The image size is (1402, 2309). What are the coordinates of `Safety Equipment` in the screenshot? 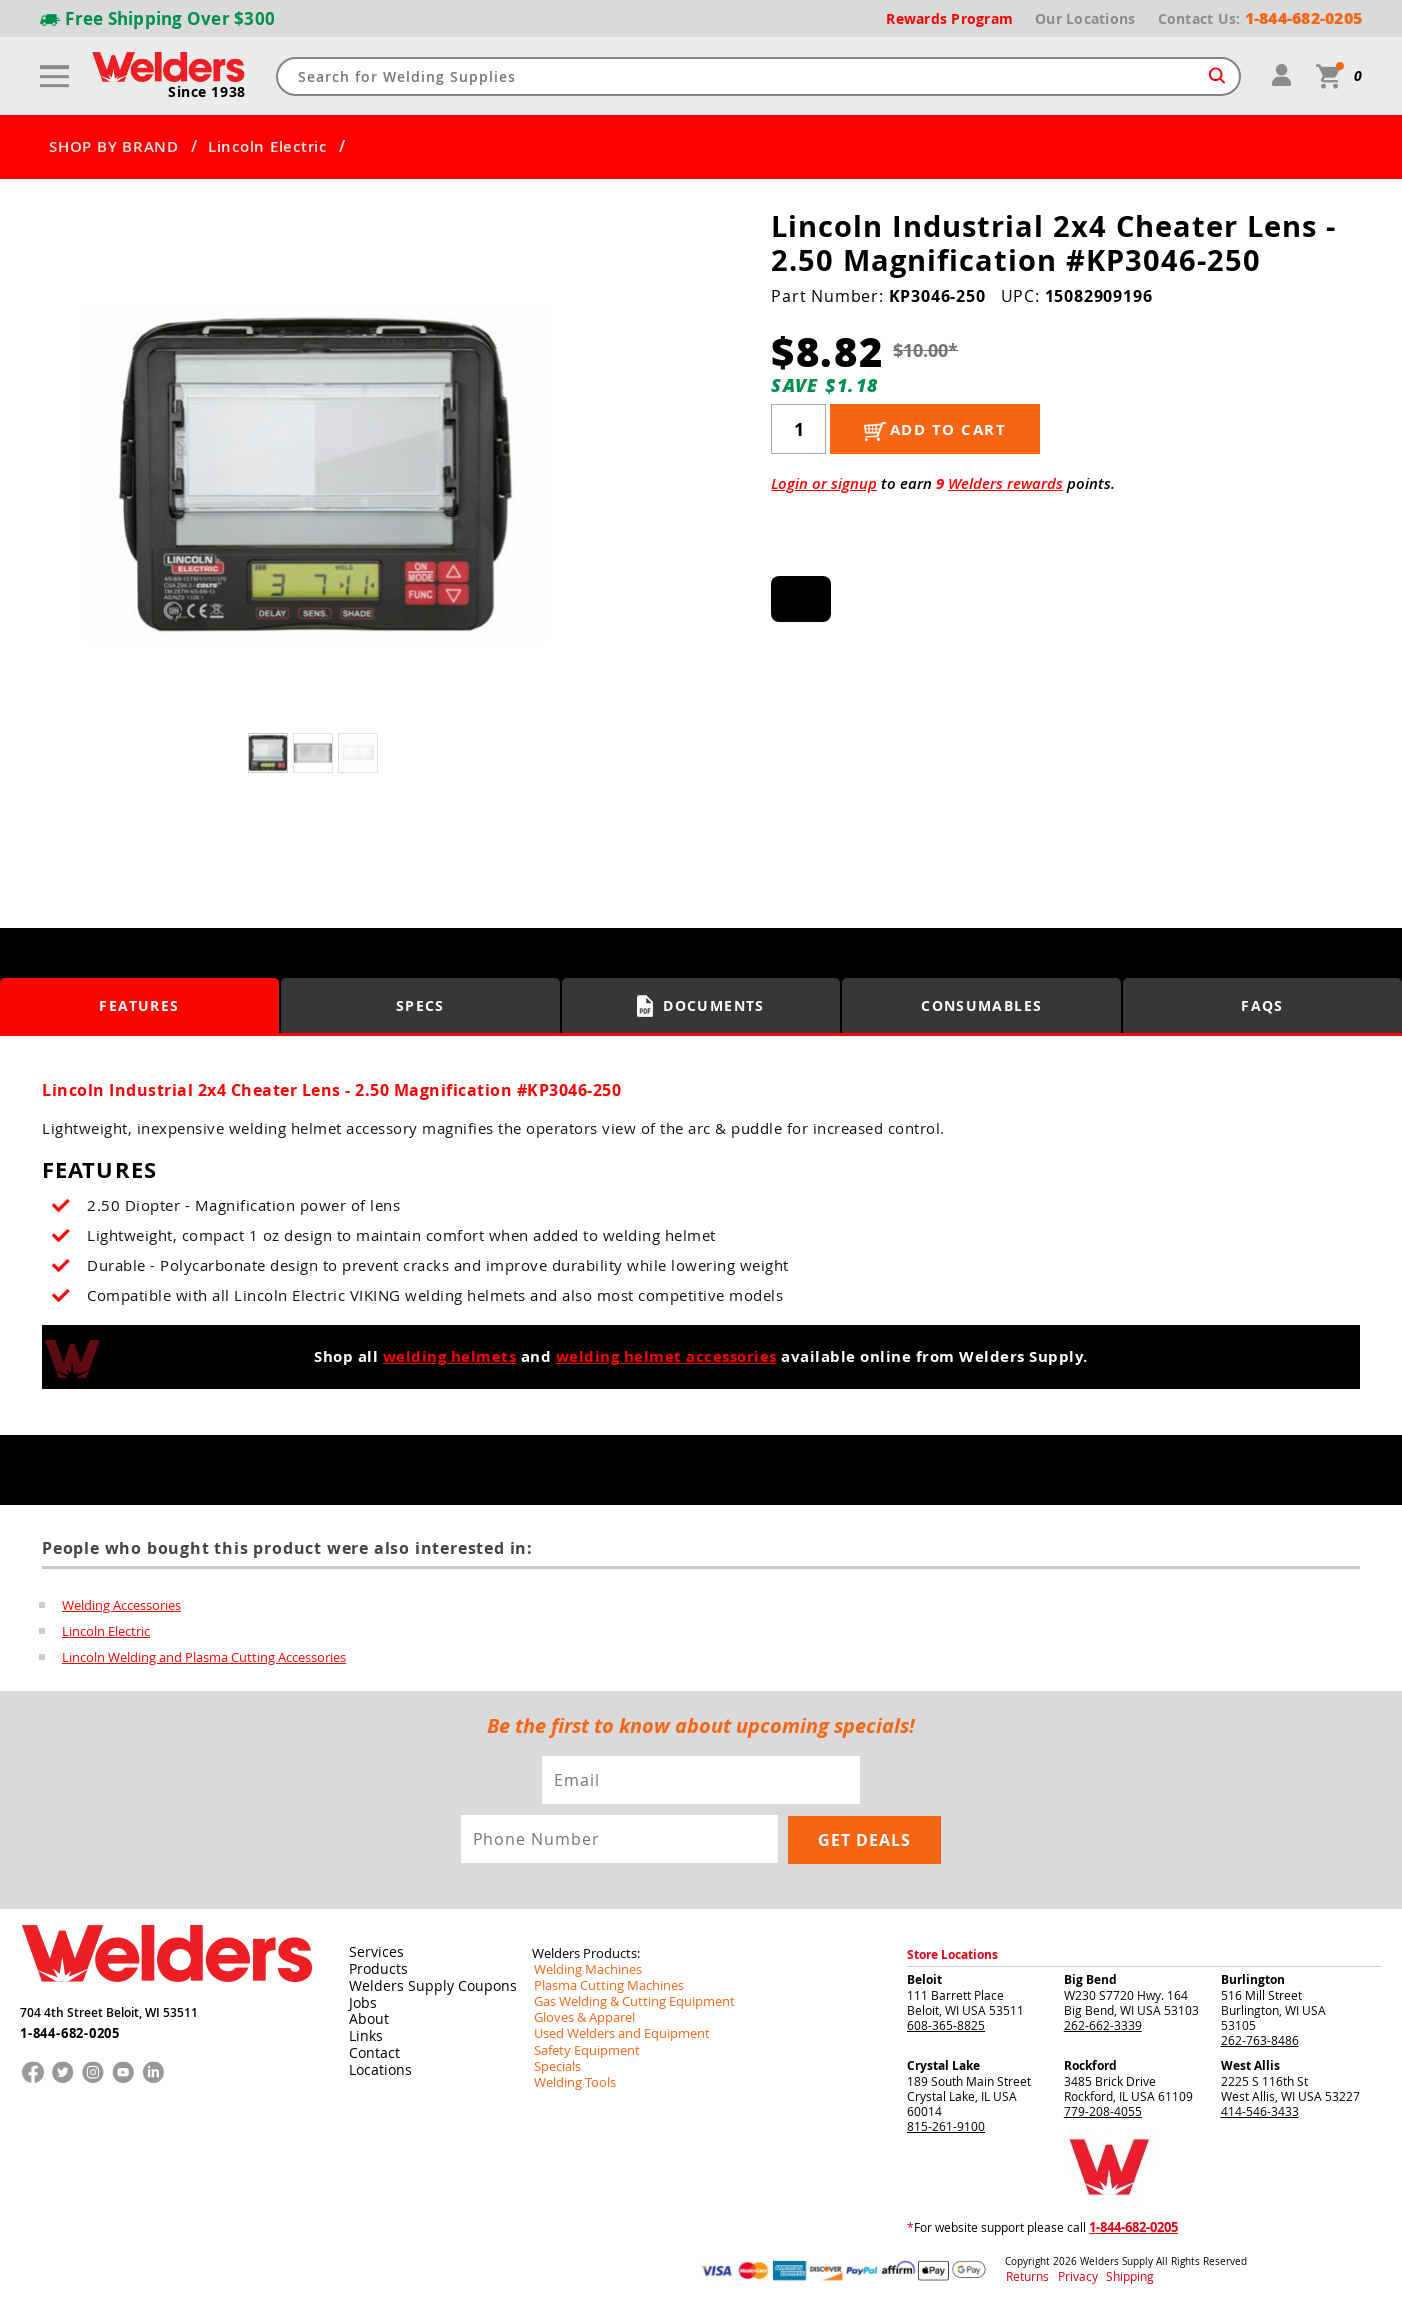 It's located at (581, 2049).